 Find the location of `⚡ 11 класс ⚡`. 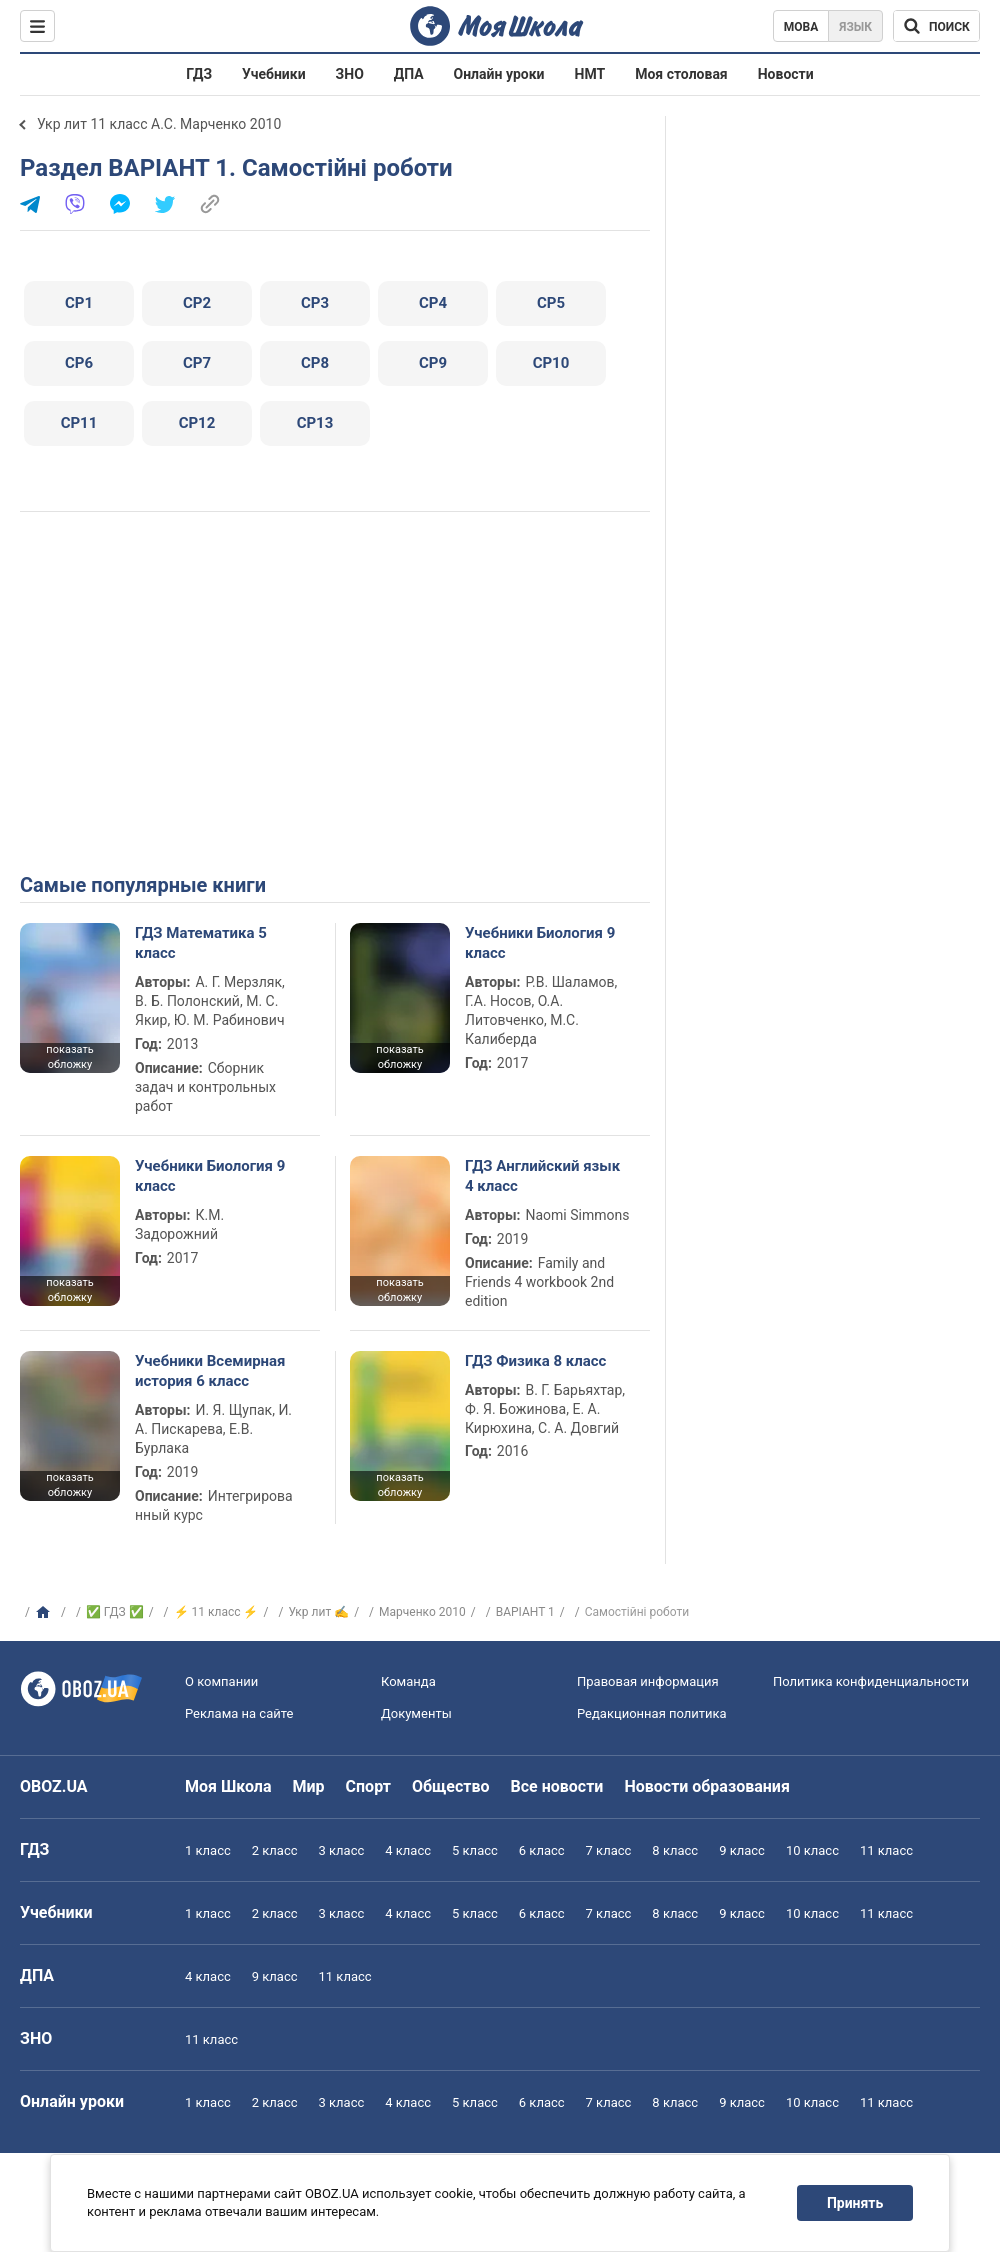

⚡ 11 класс ⚡ is located at coordinates (216, 1612).